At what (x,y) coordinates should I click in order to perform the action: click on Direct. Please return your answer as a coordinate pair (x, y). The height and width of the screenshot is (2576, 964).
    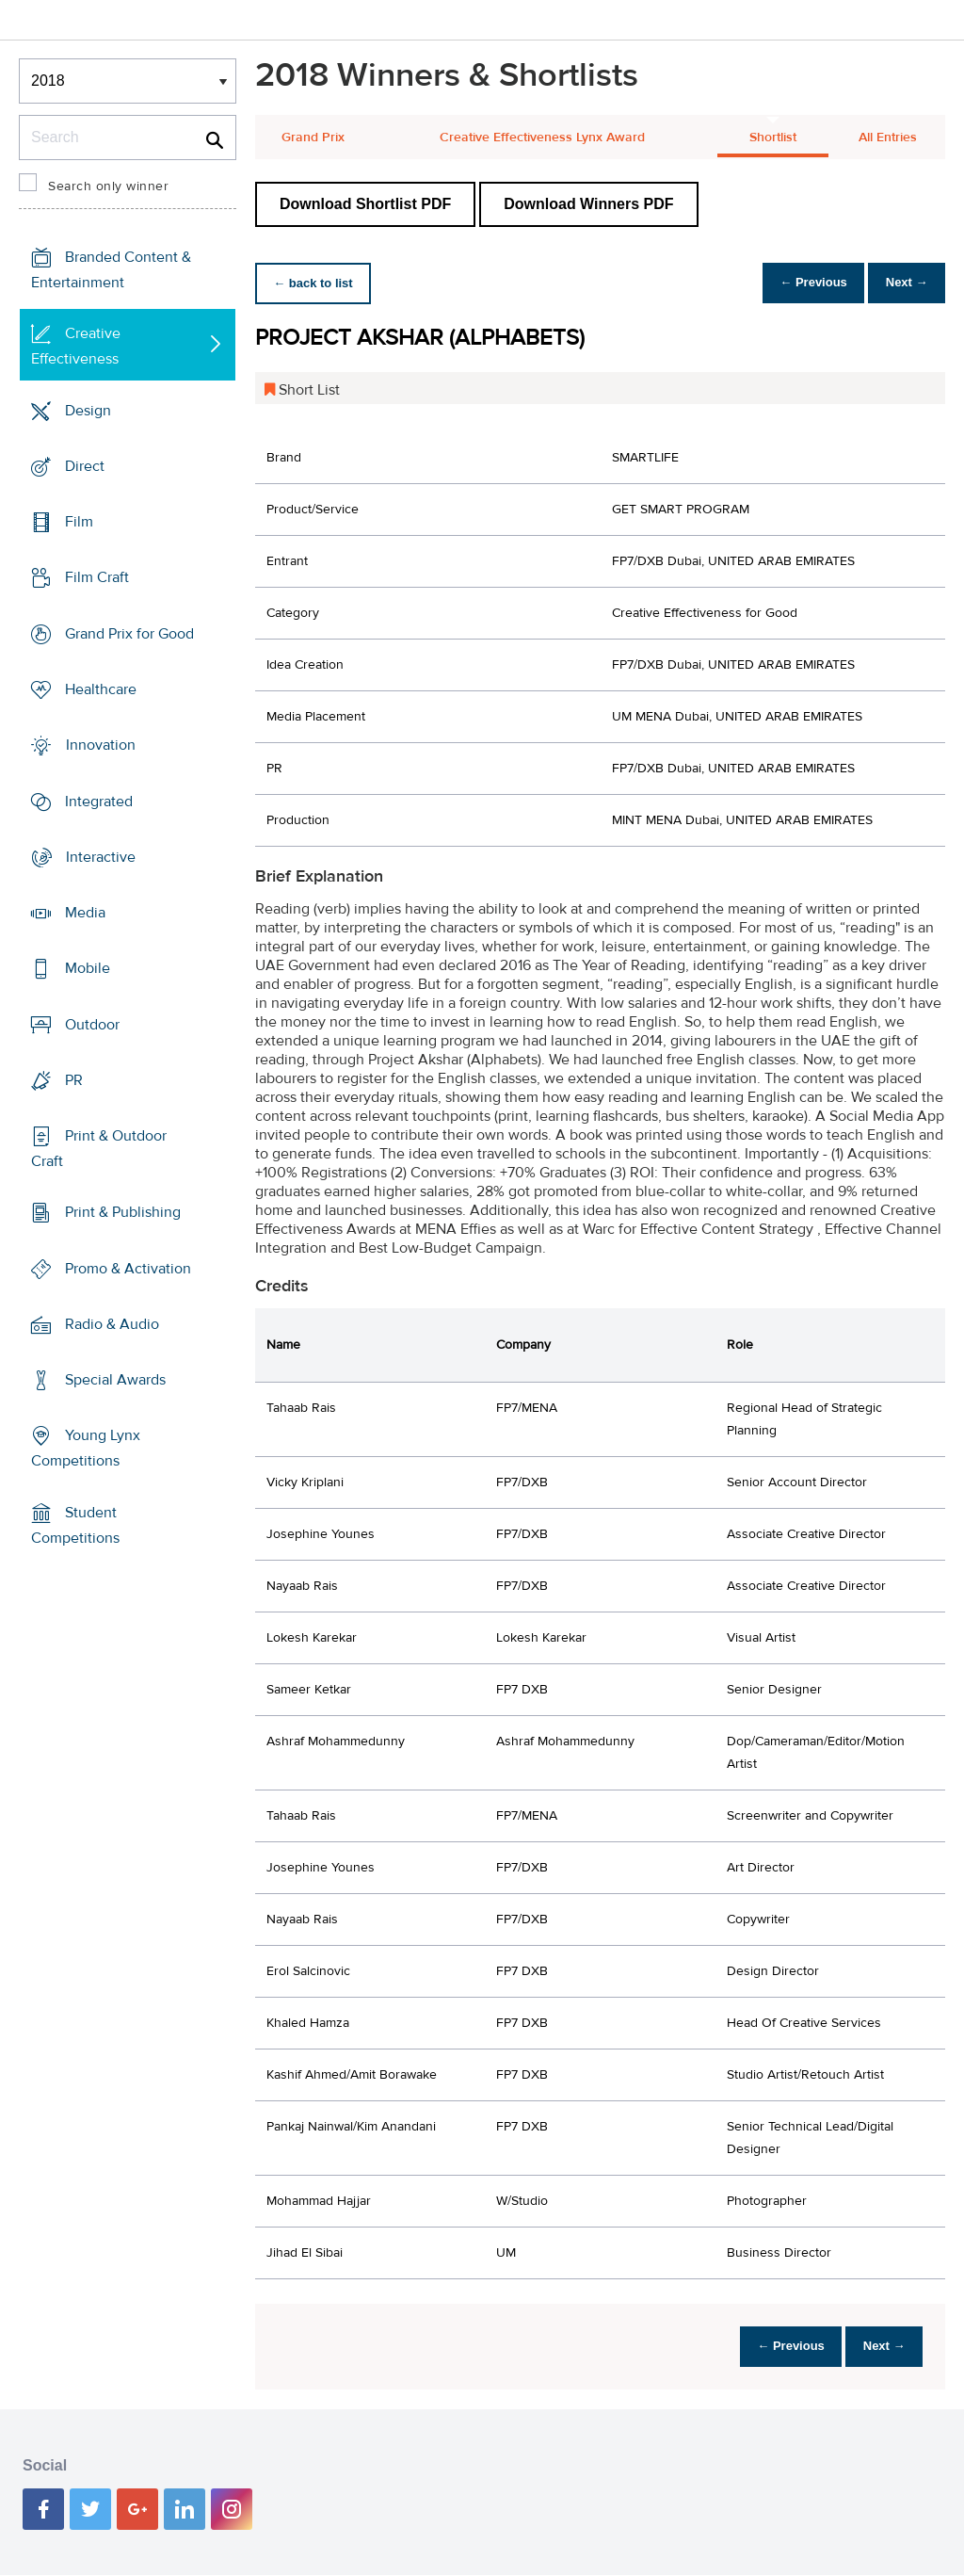
    Looking at the image, I should click on (84, 466).